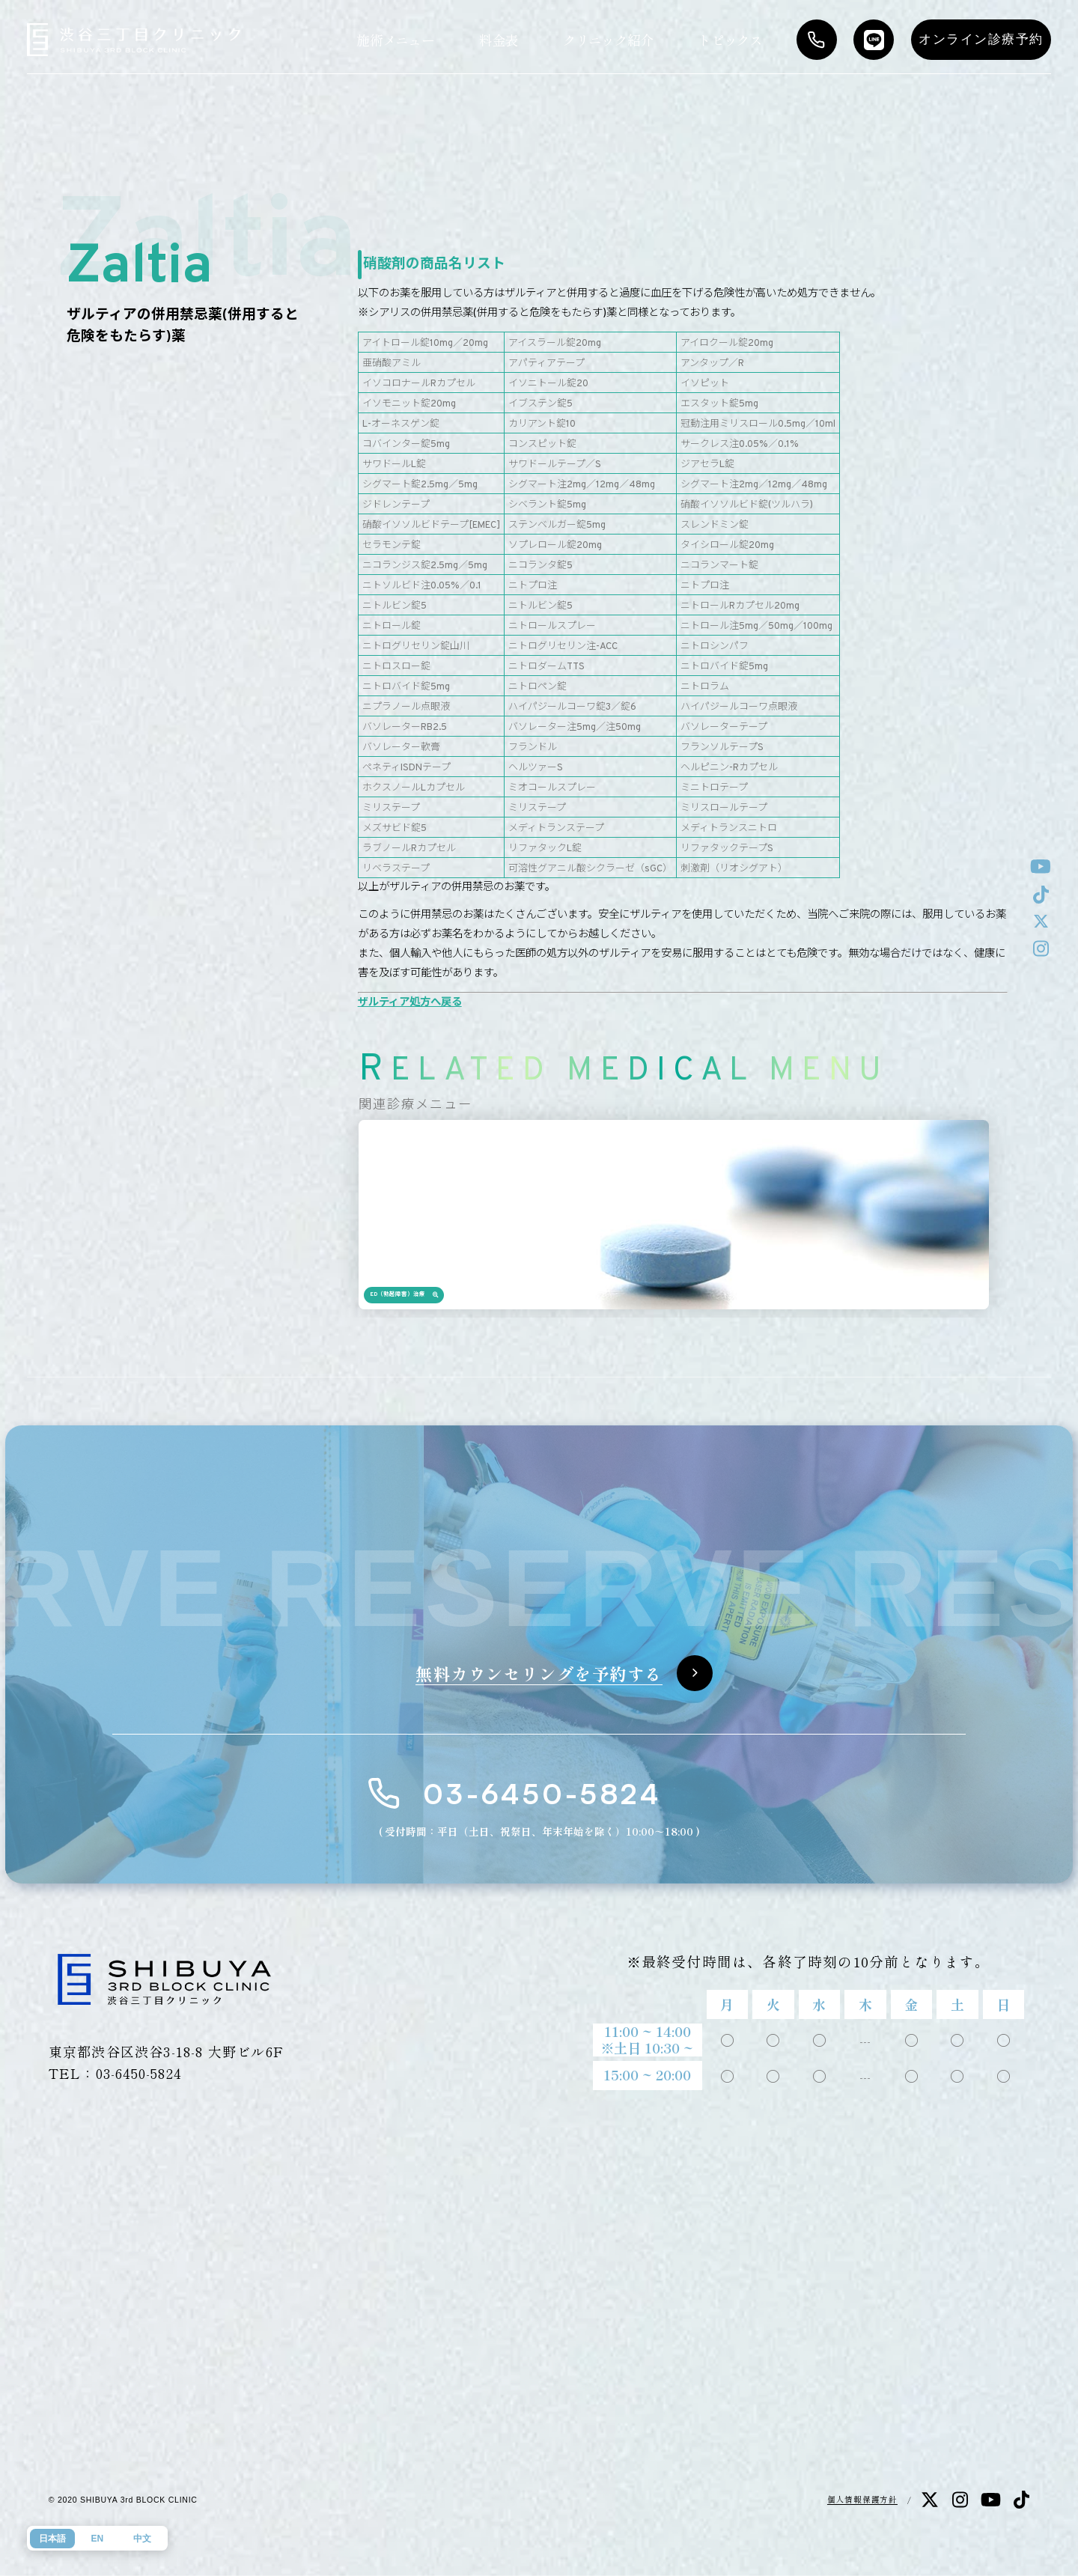 This screenshot has width=1078, height=2576. What do you see at coordinates (498, 39) in the screenshot?
I see `料金表` at bounding box center [498, 39].